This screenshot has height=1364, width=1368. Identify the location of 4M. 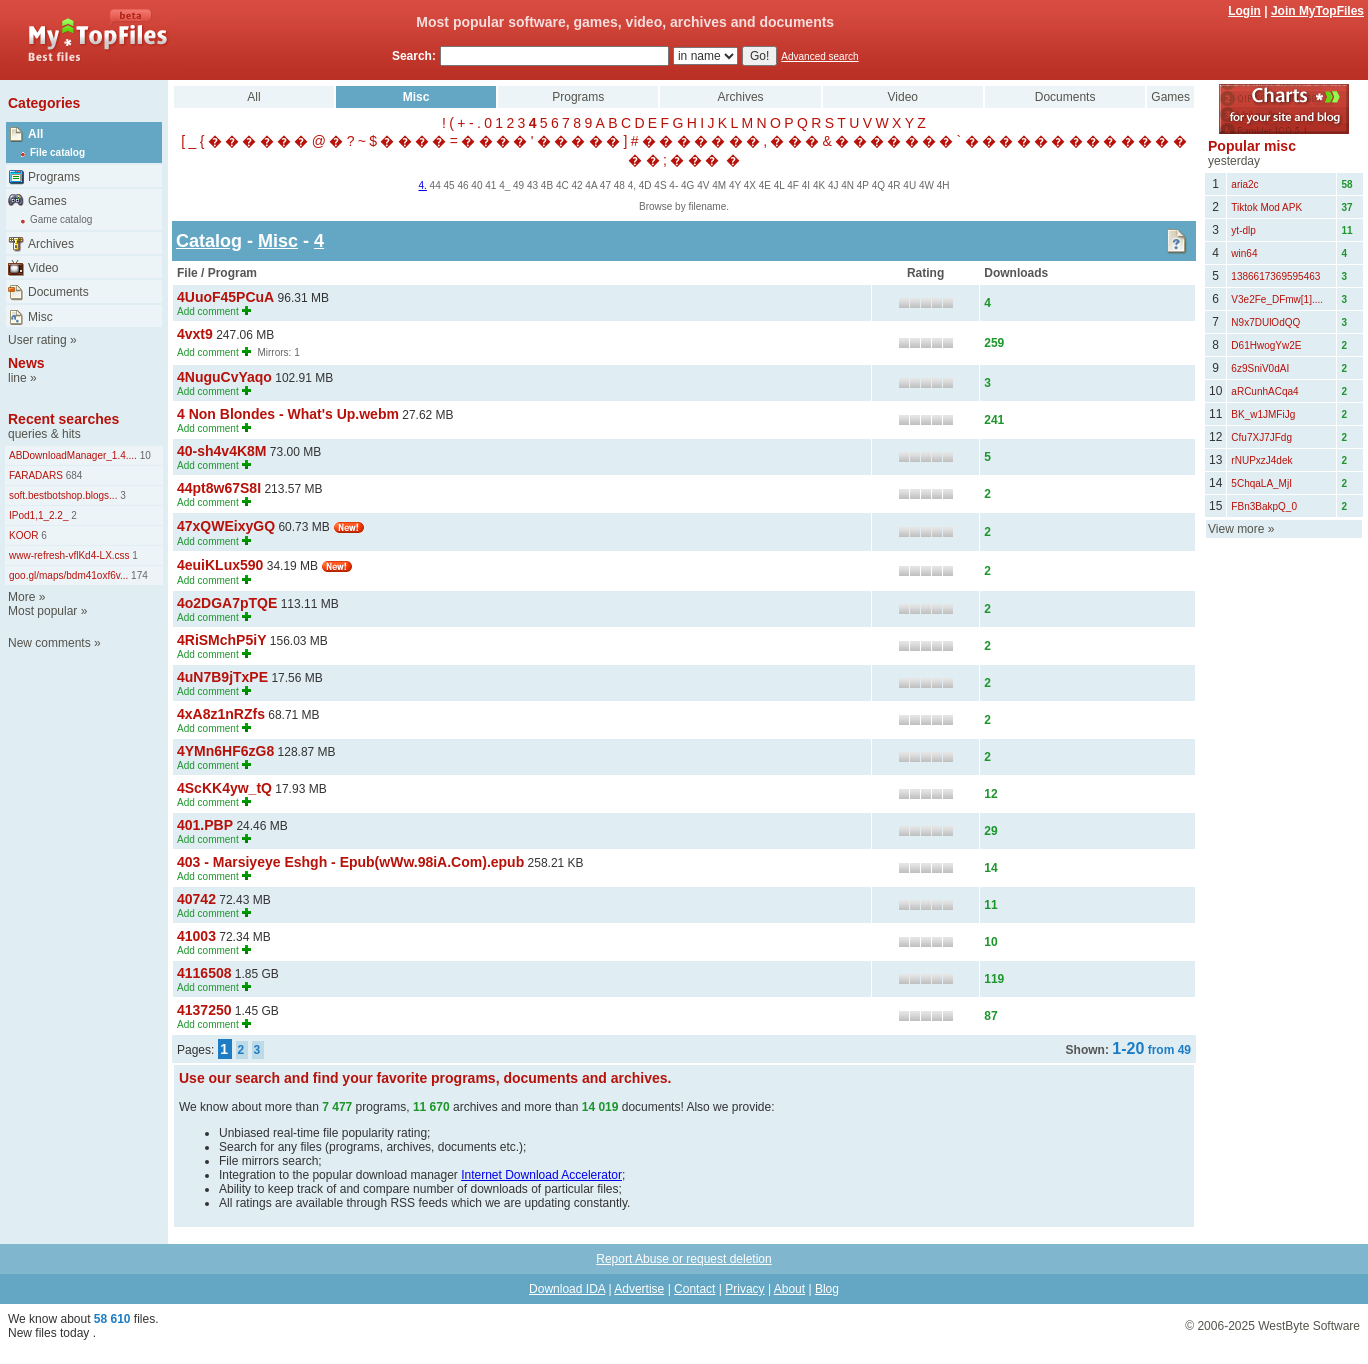
(719, 185).